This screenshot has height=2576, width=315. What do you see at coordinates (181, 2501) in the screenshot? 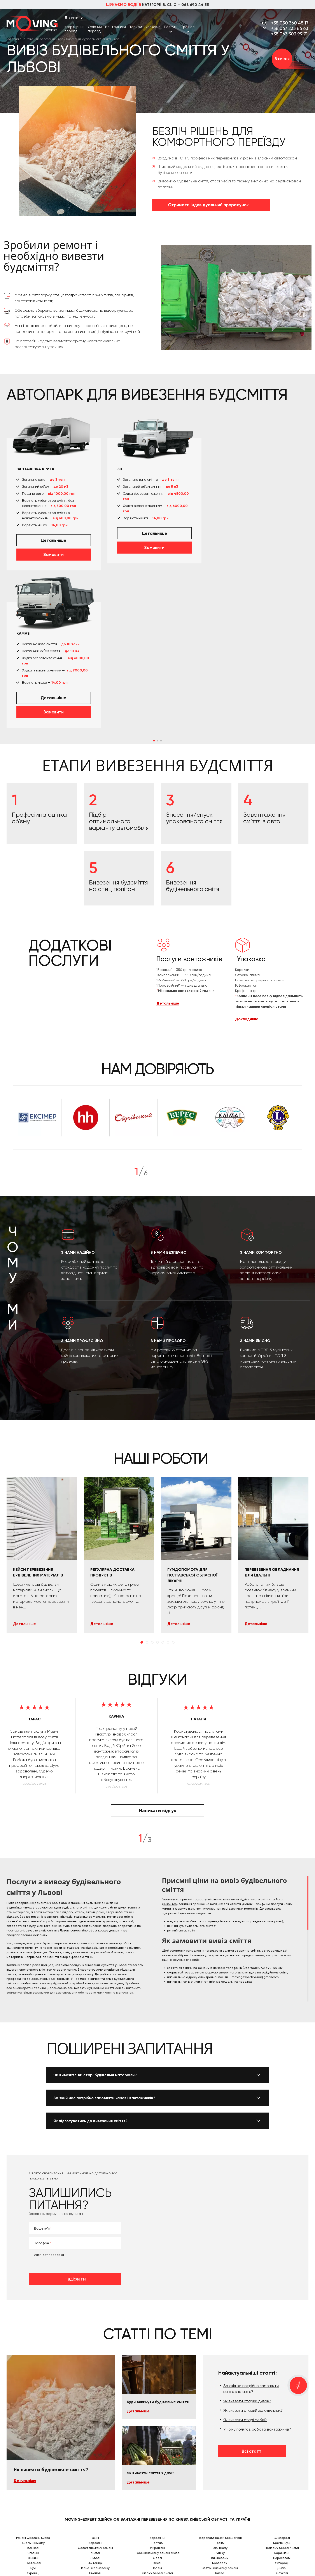
I see `замовити офісний переїзд` at bounding box center [181, 2501].